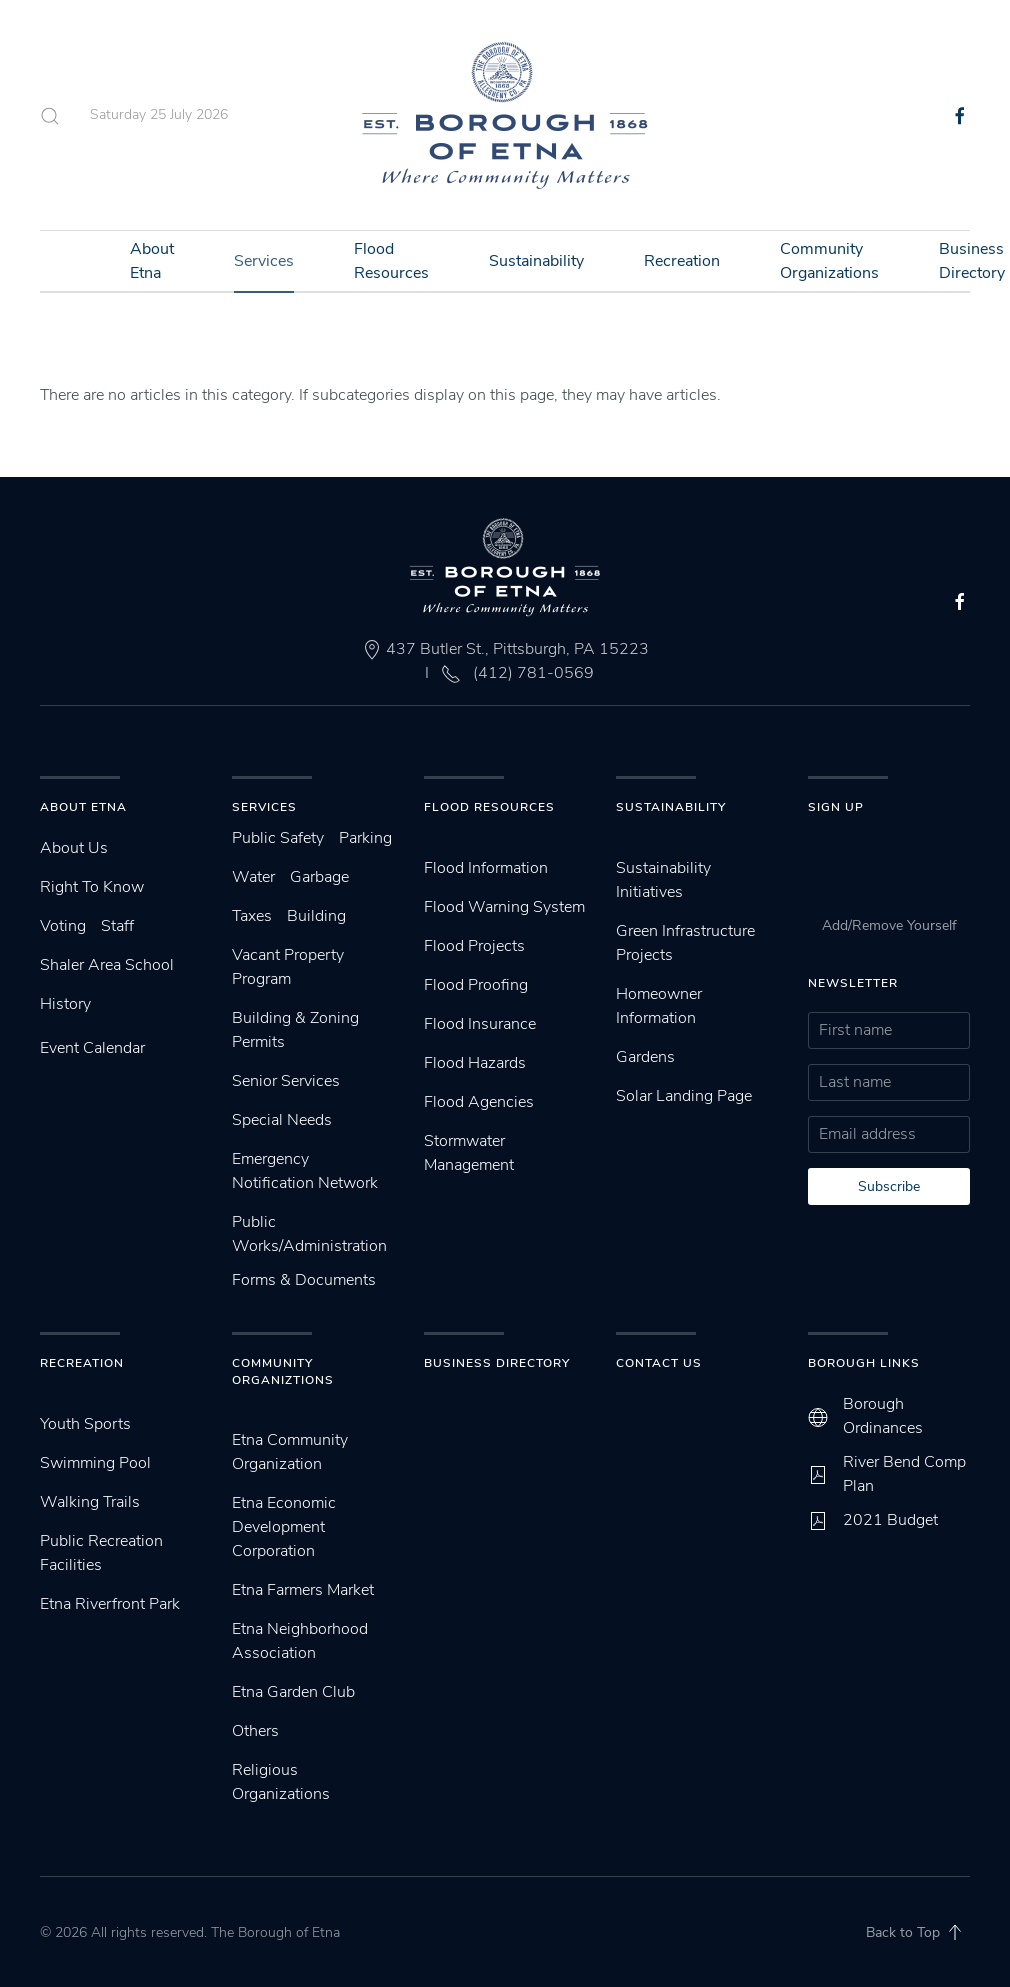 This screenshot has height=1987, width=1010. What do you see at coordinates (252, 916) in the screenshot?
I see `Taxes` at bounding box center [252, 916].